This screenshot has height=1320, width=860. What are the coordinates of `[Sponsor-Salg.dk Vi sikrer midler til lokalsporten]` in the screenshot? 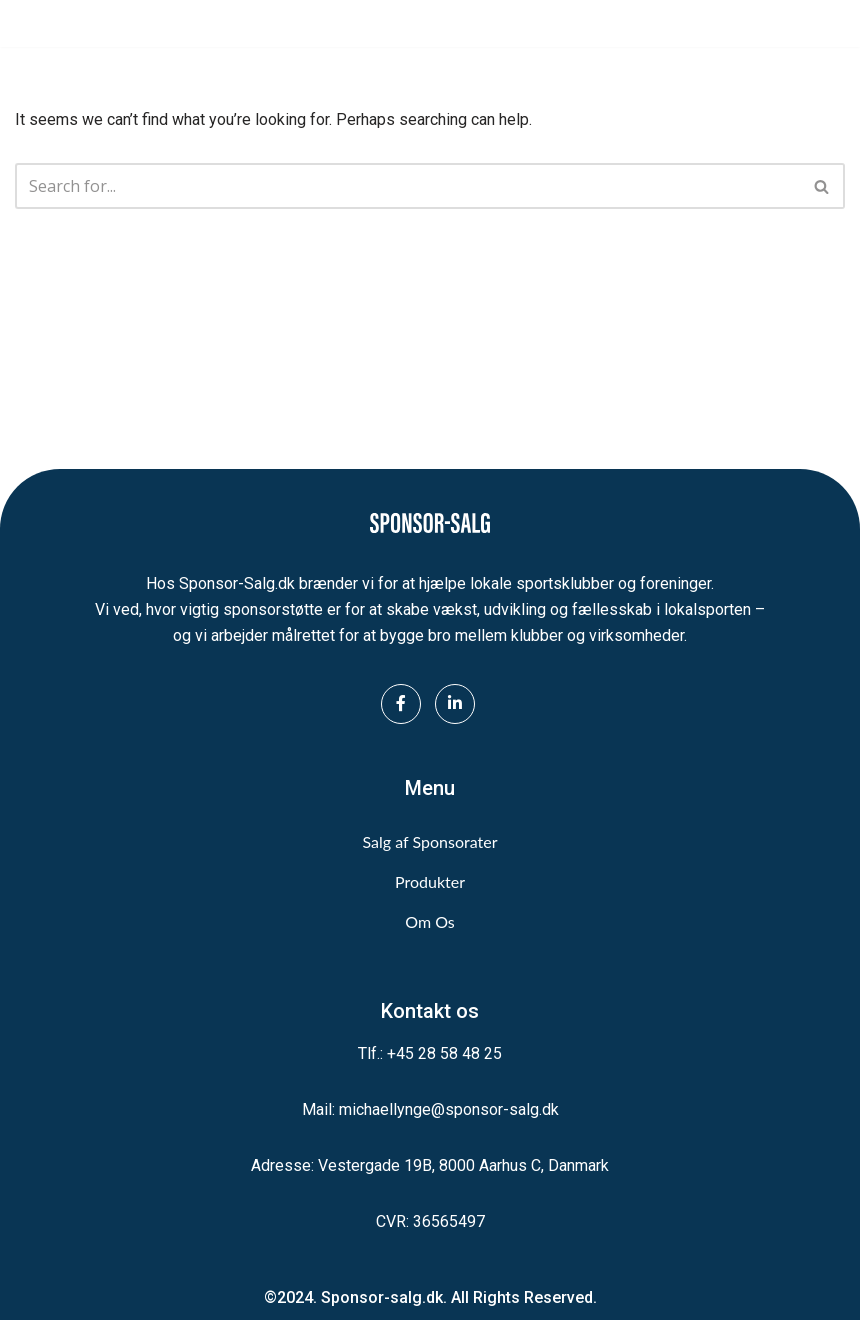 It's located at (75, 23).